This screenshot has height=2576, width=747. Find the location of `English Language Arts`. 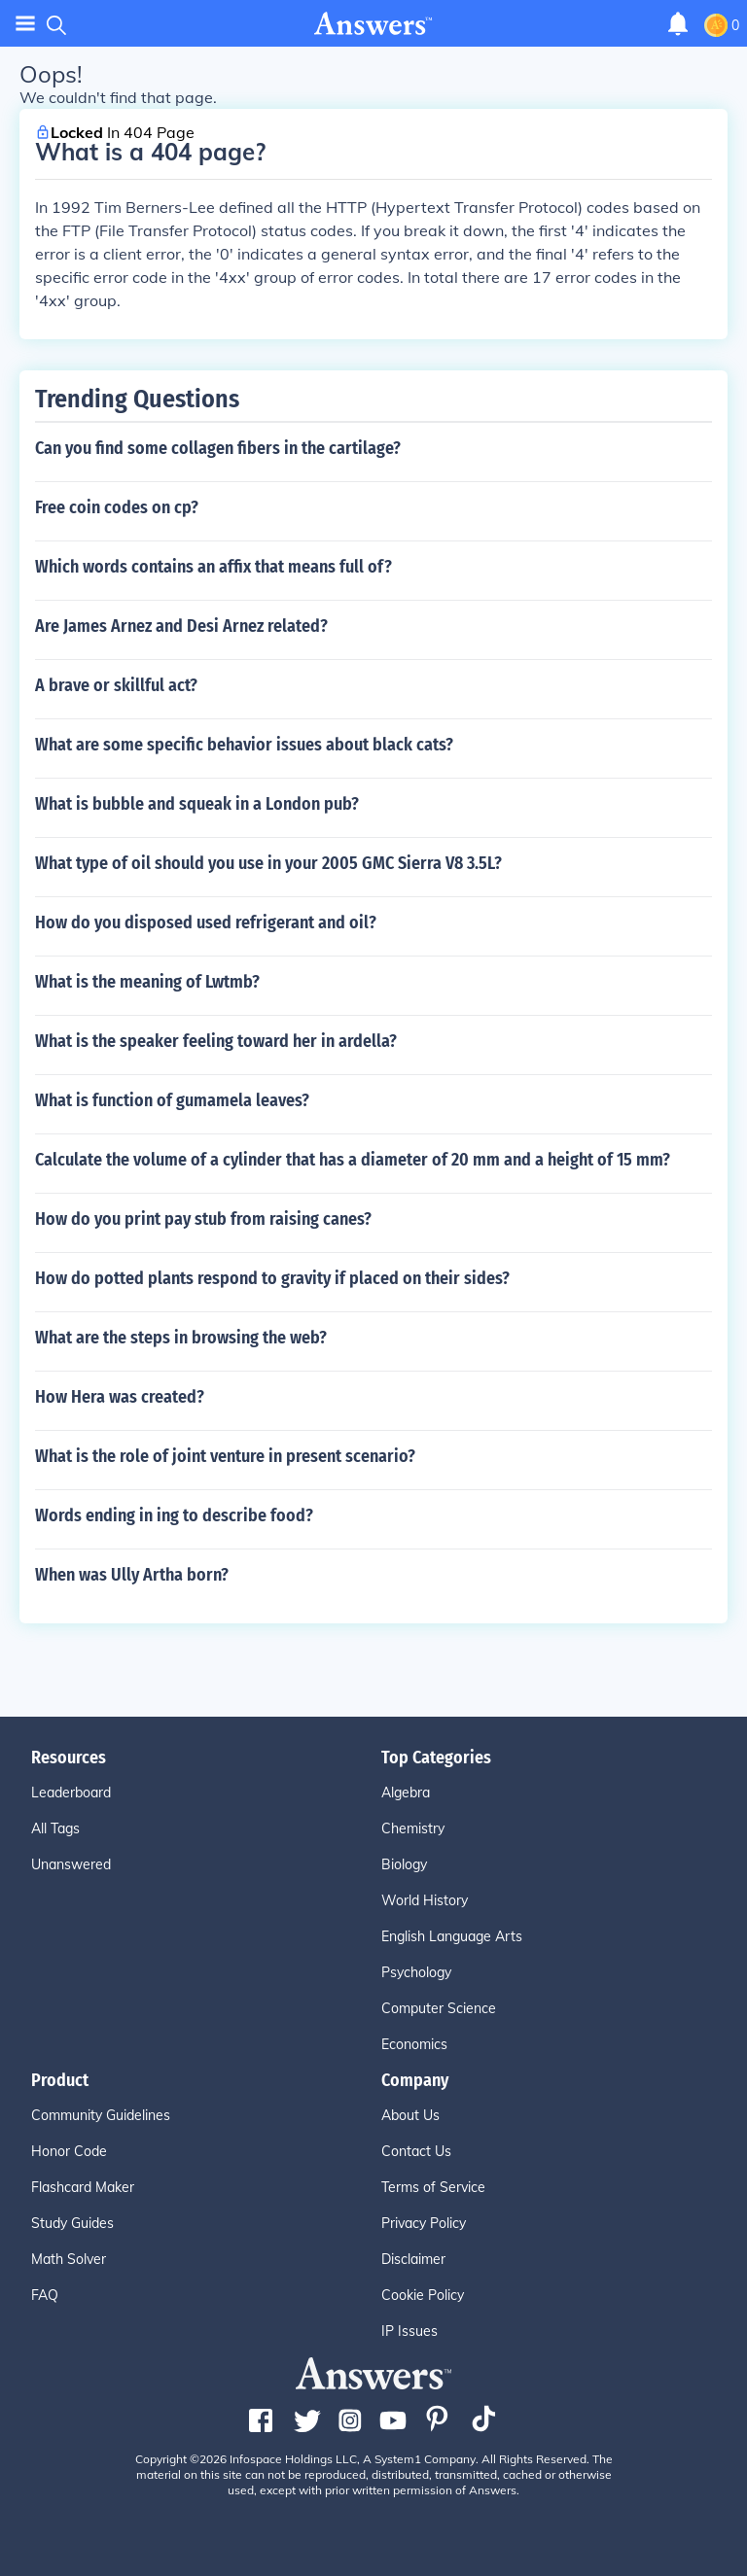

English Language Arts is located at coordinates (451, 1936).